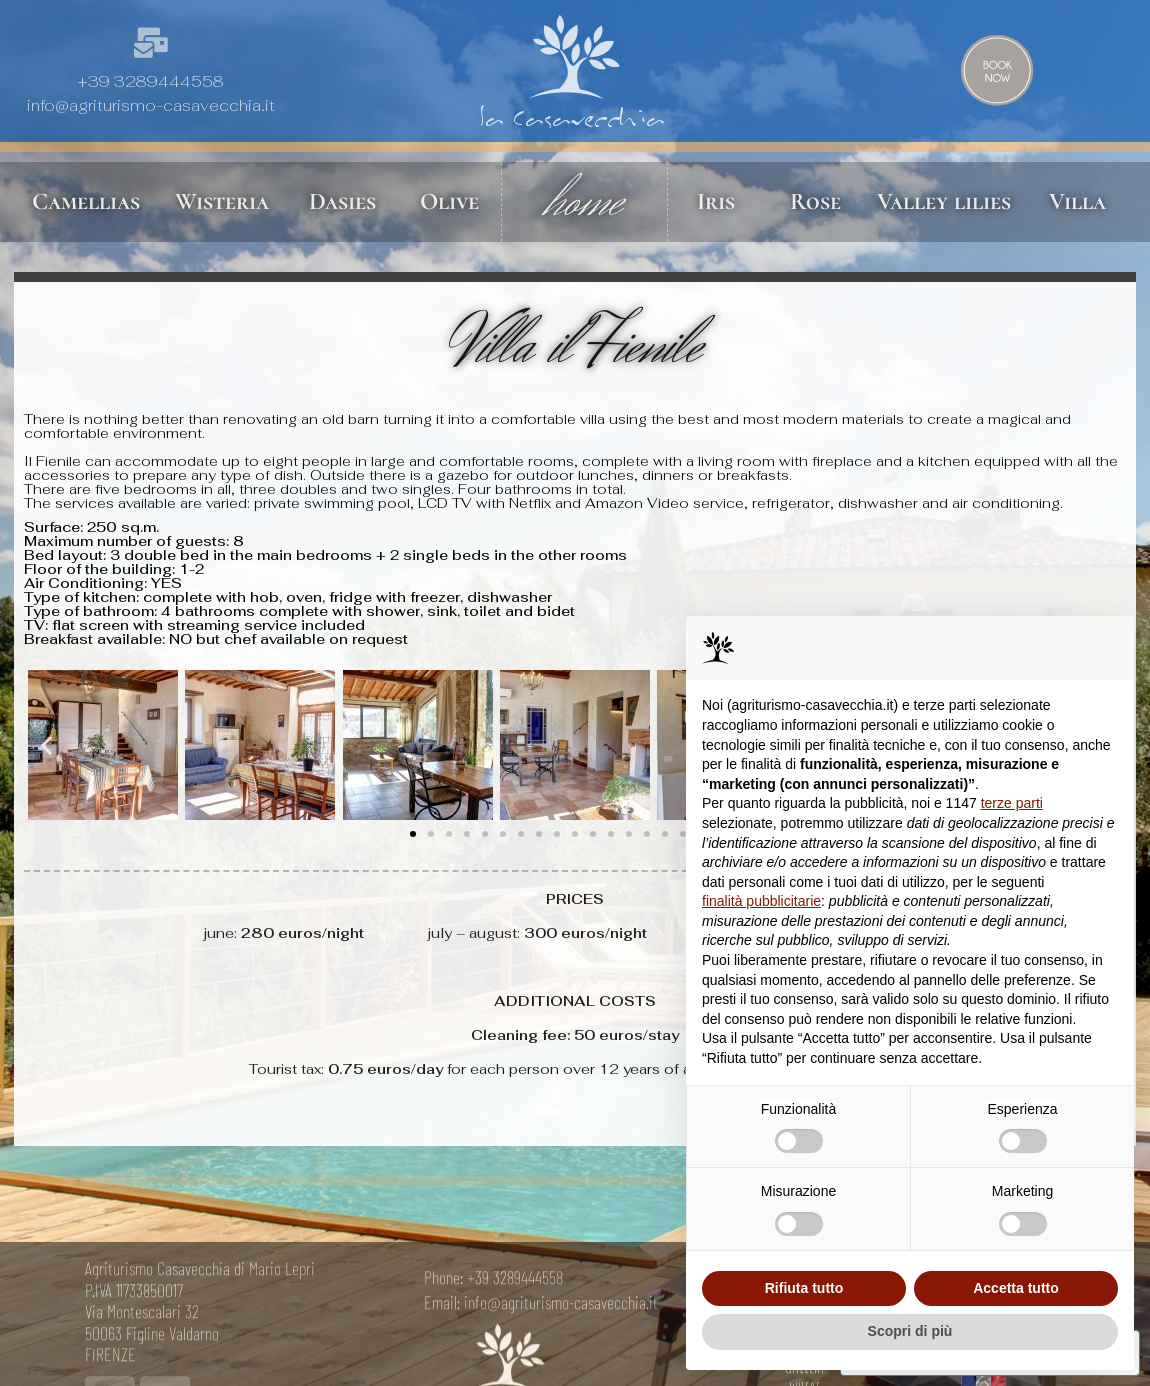 This screenshot has width=1150, height=1386. Describe the element at coordinates (584, 202) in the screenshot. I see `home` at that location.